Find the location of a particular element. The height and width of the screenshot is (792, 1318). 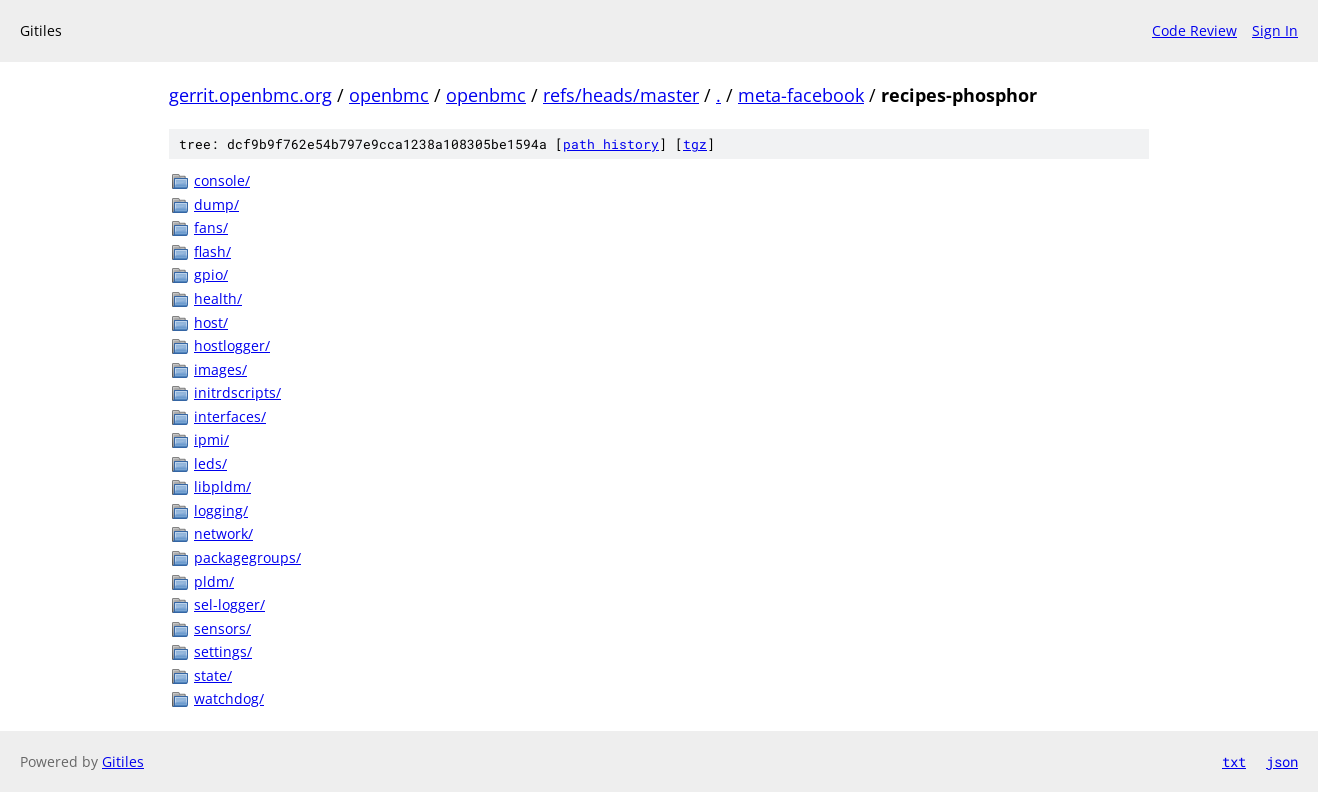

ipmi/ is located at coordinates (211, 439).